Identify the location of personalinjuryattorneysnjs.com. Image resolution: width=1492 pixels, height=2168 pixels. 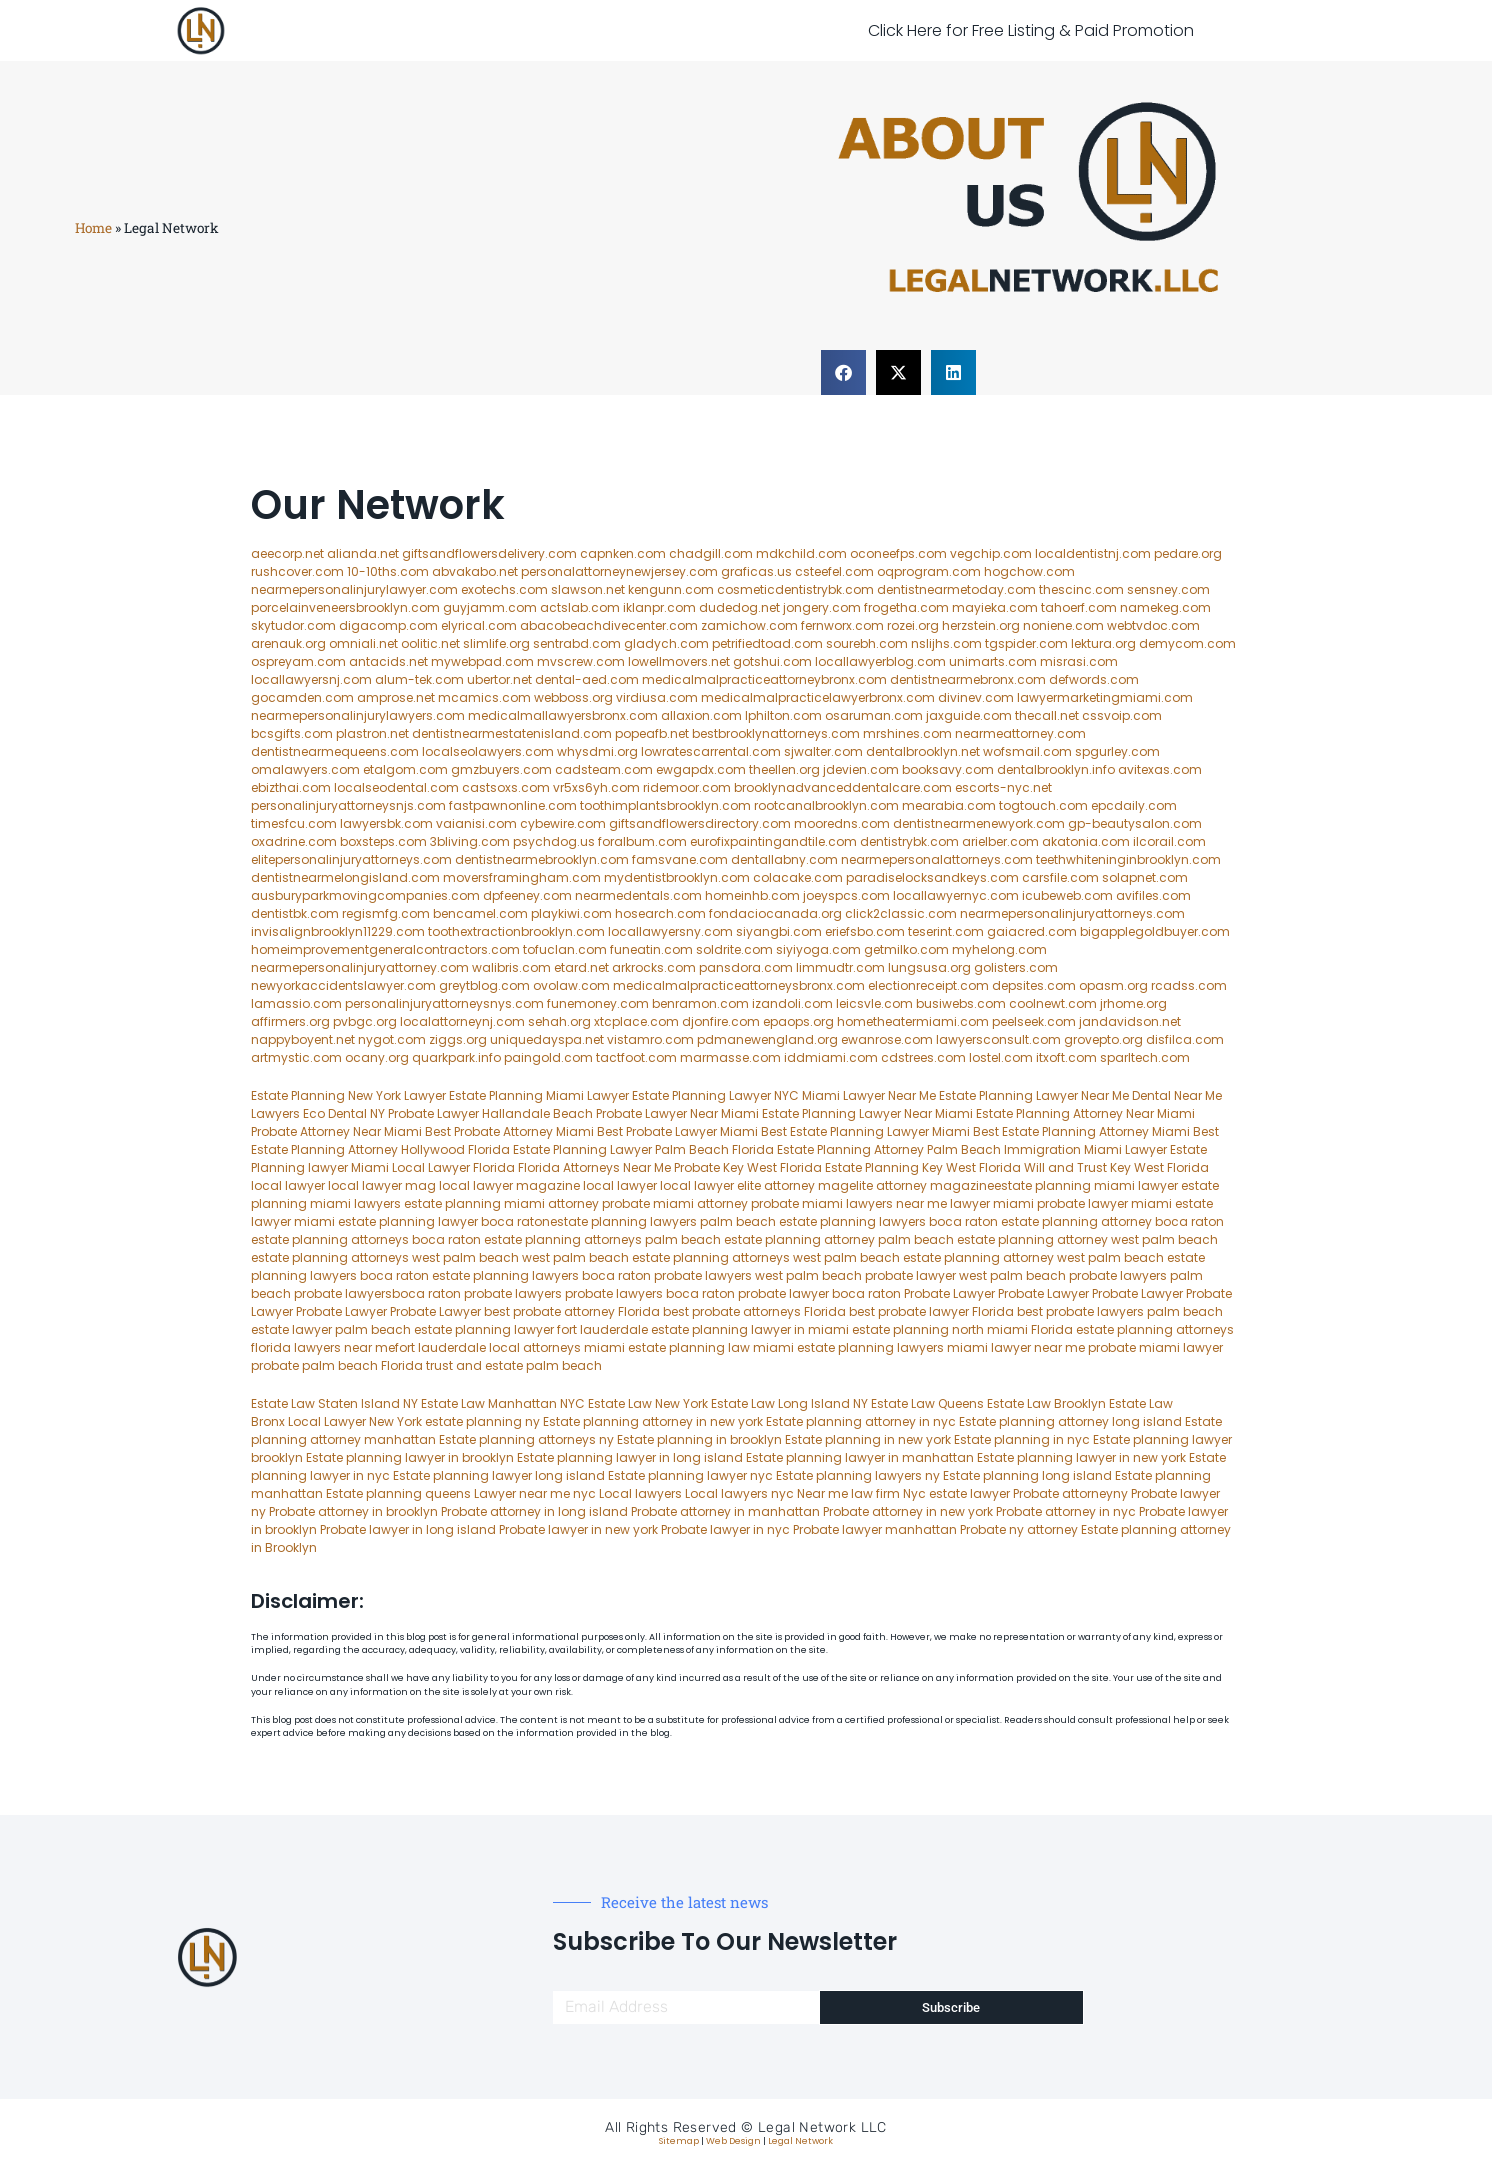
(348, 805).